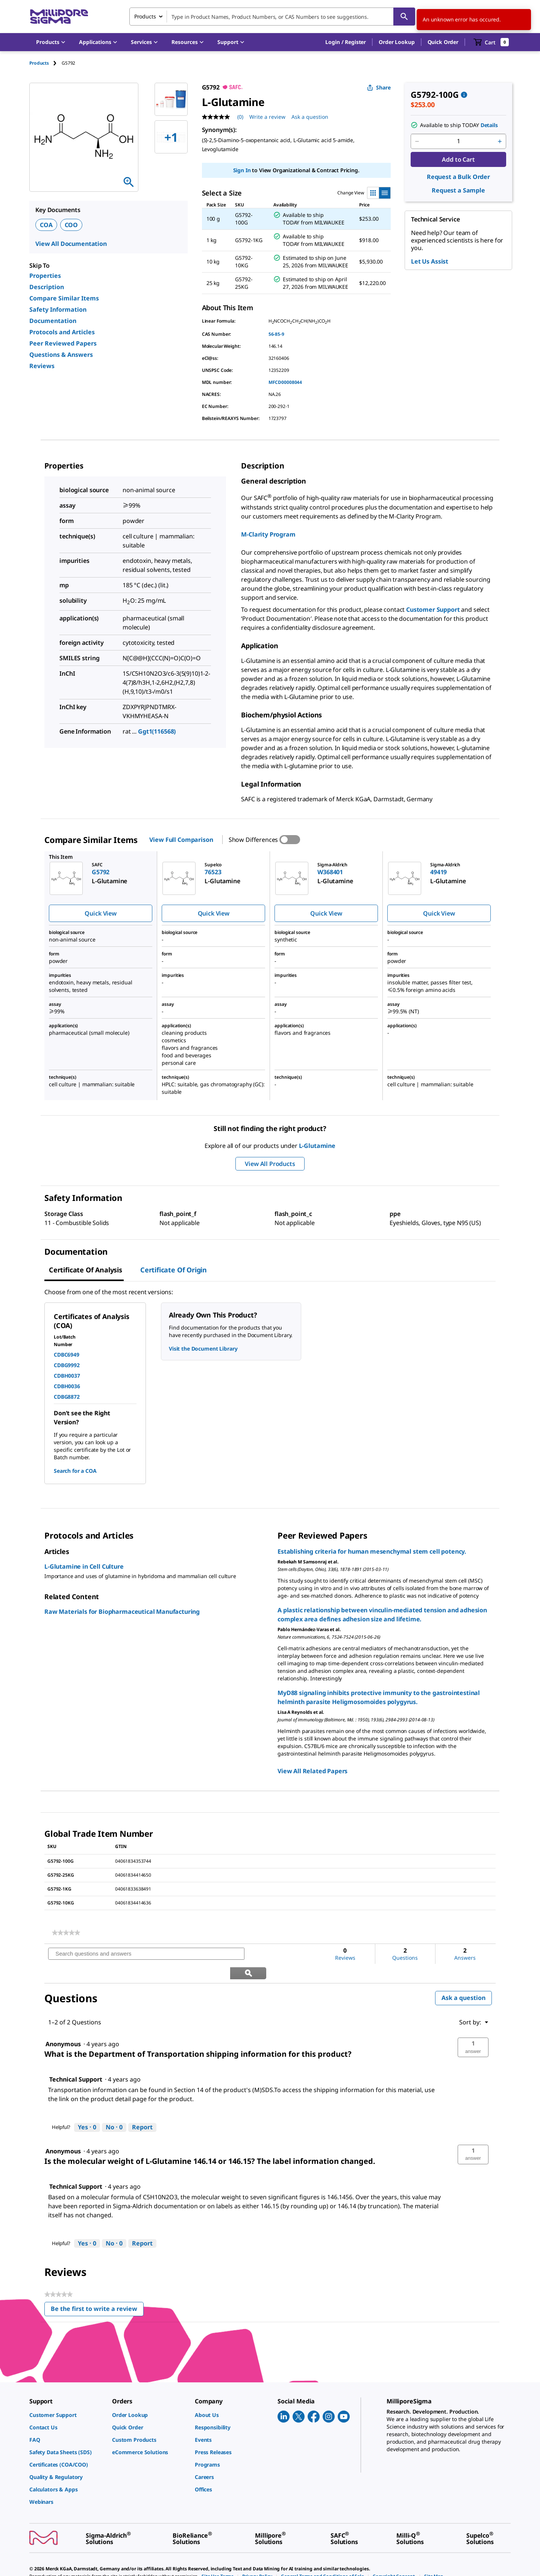 The height and width of the screenshot is (2576, 540). What do you see at coordinates (157, 731) in the screenshot?
I see `Ggt1(116568)` at bounding box center [157, 731].